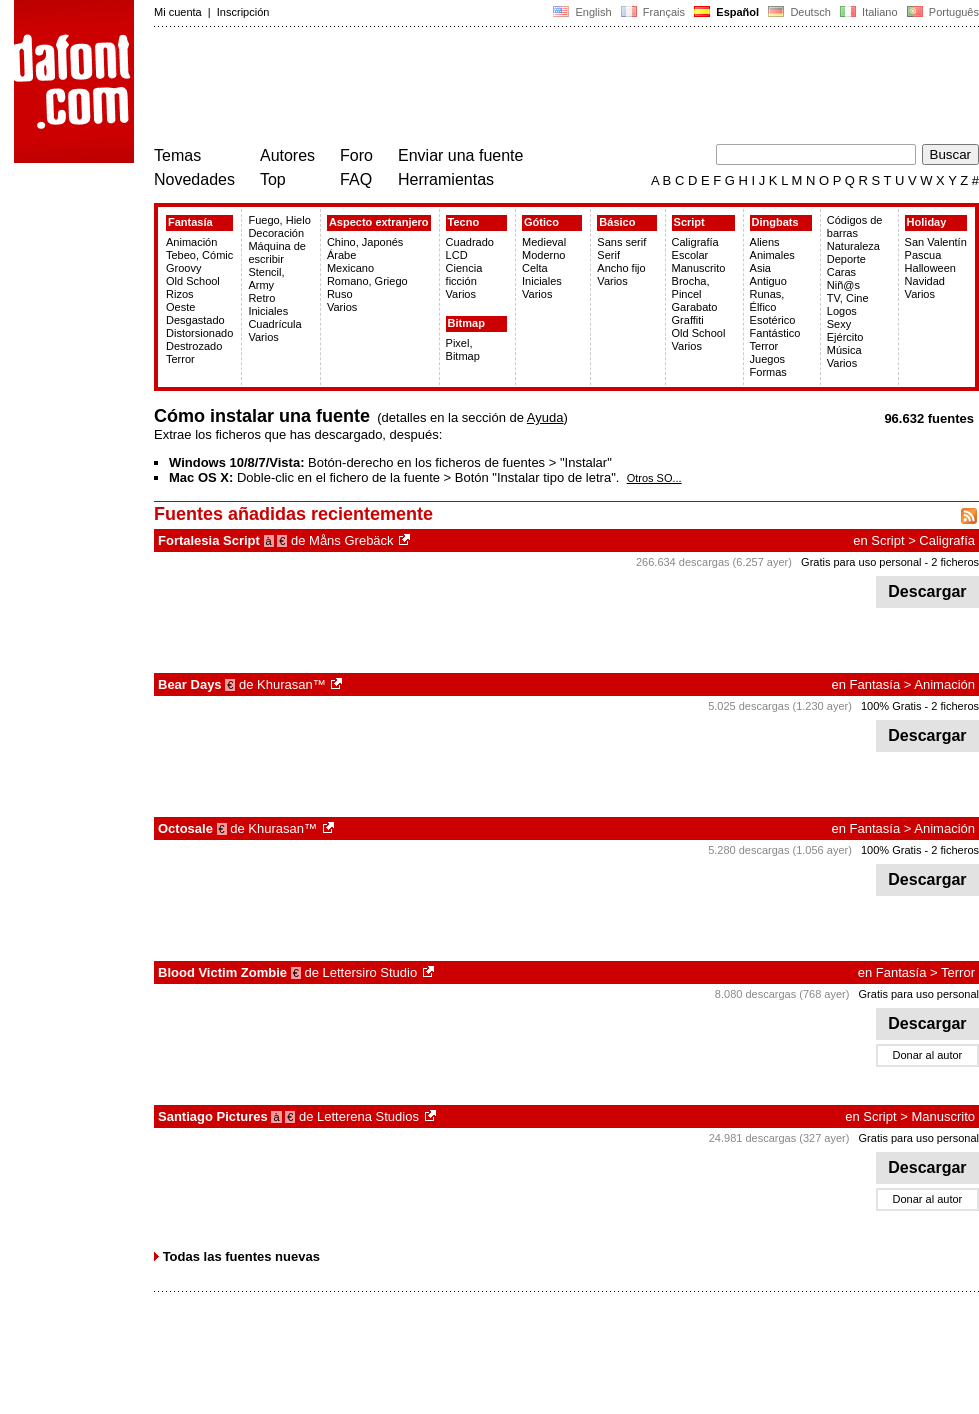  Describe the element at coordinates (695, 242) in the screenshot. I see `Caligrafía` at that location.